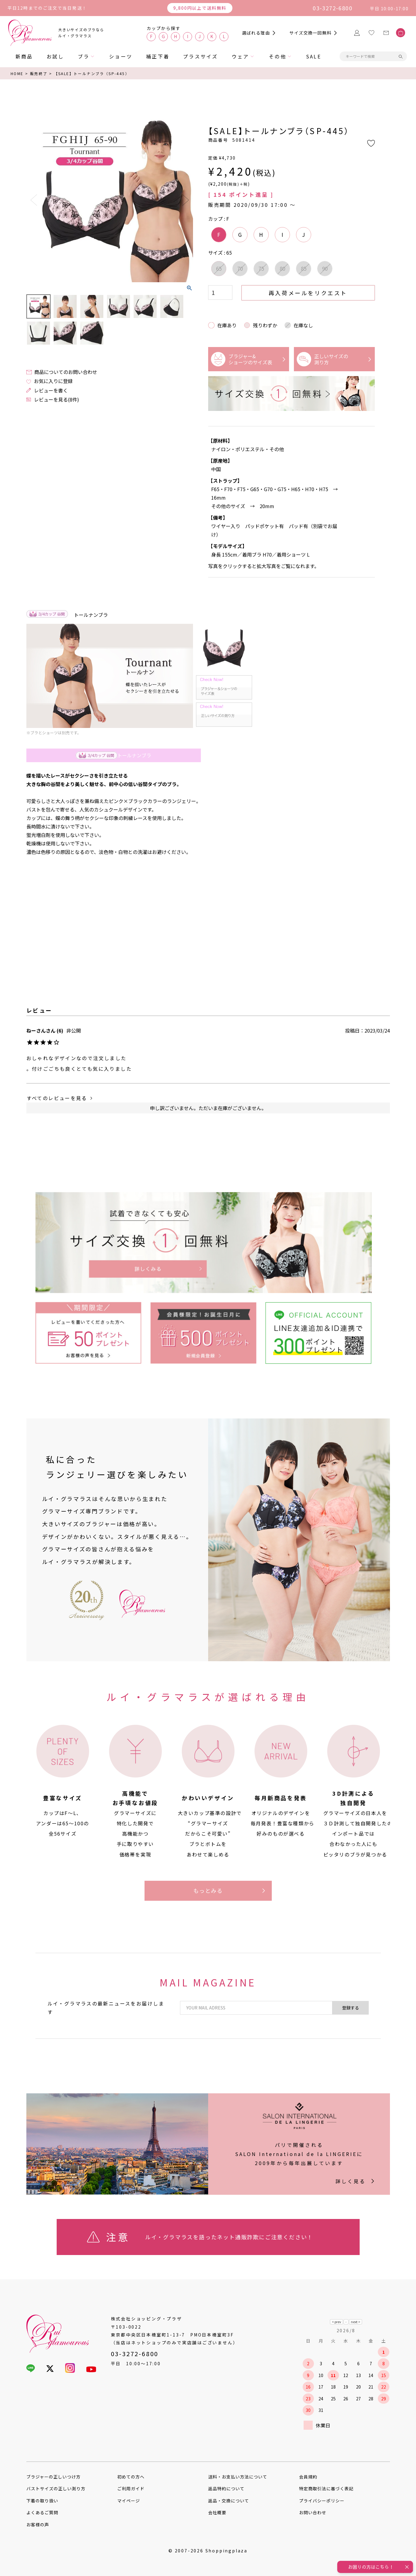 The image size is (416, 2576). Describe the element at coordinates (277, 56) in the screenshot. I see `その他` at that location.